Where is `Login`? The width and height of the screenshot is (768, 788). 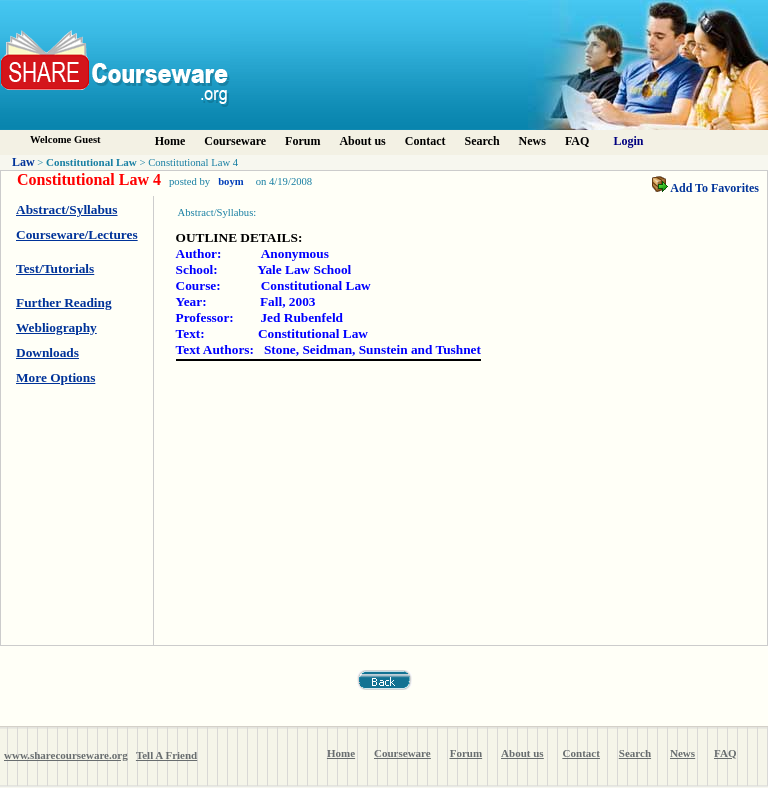 Login is located at coordinates (629, 141).